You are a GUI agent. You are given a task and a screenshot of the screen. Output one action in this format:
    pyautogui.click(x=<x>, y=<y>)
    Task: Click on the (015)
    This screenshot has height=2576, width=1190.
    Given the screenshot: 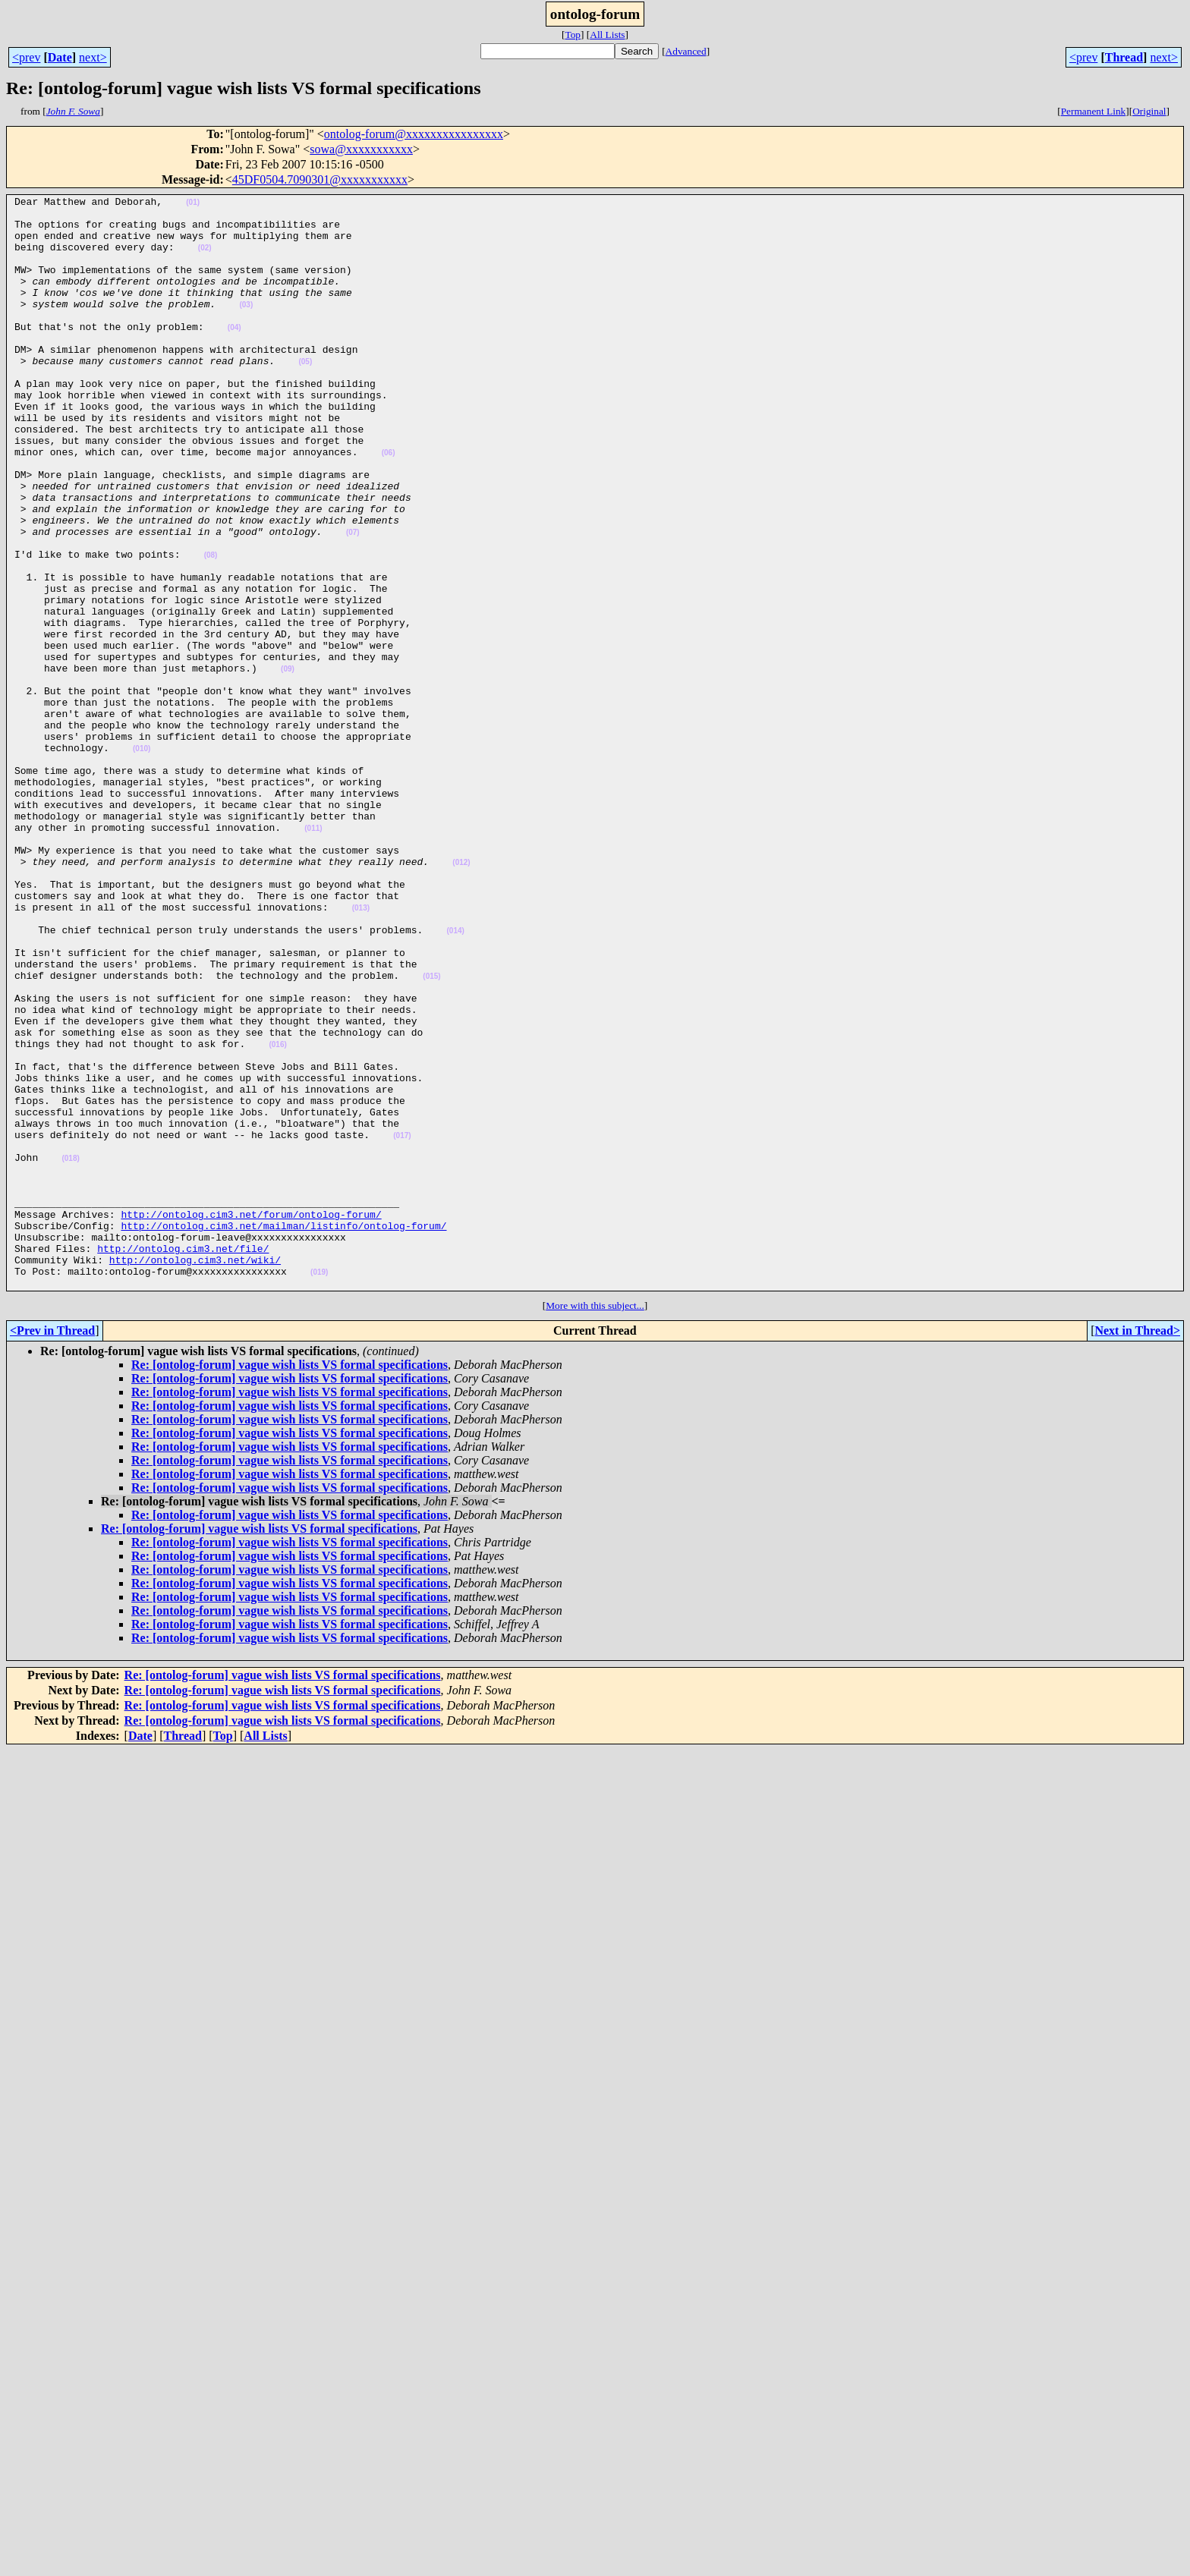 What is the action you would take?
    pyautogui.click(x=431, y=1133)
    